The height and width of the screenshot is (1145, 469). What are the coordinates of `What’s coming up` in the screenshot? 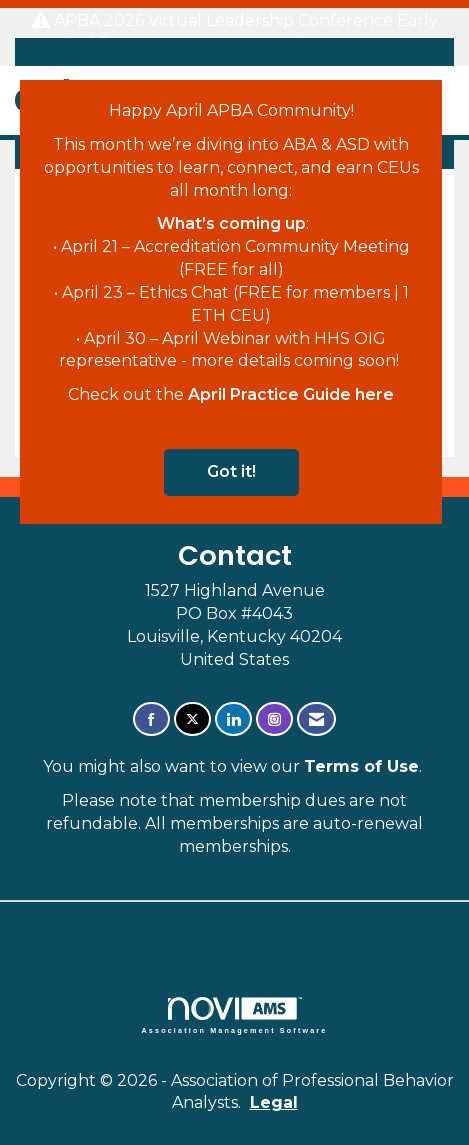 It's located at (231, 223).